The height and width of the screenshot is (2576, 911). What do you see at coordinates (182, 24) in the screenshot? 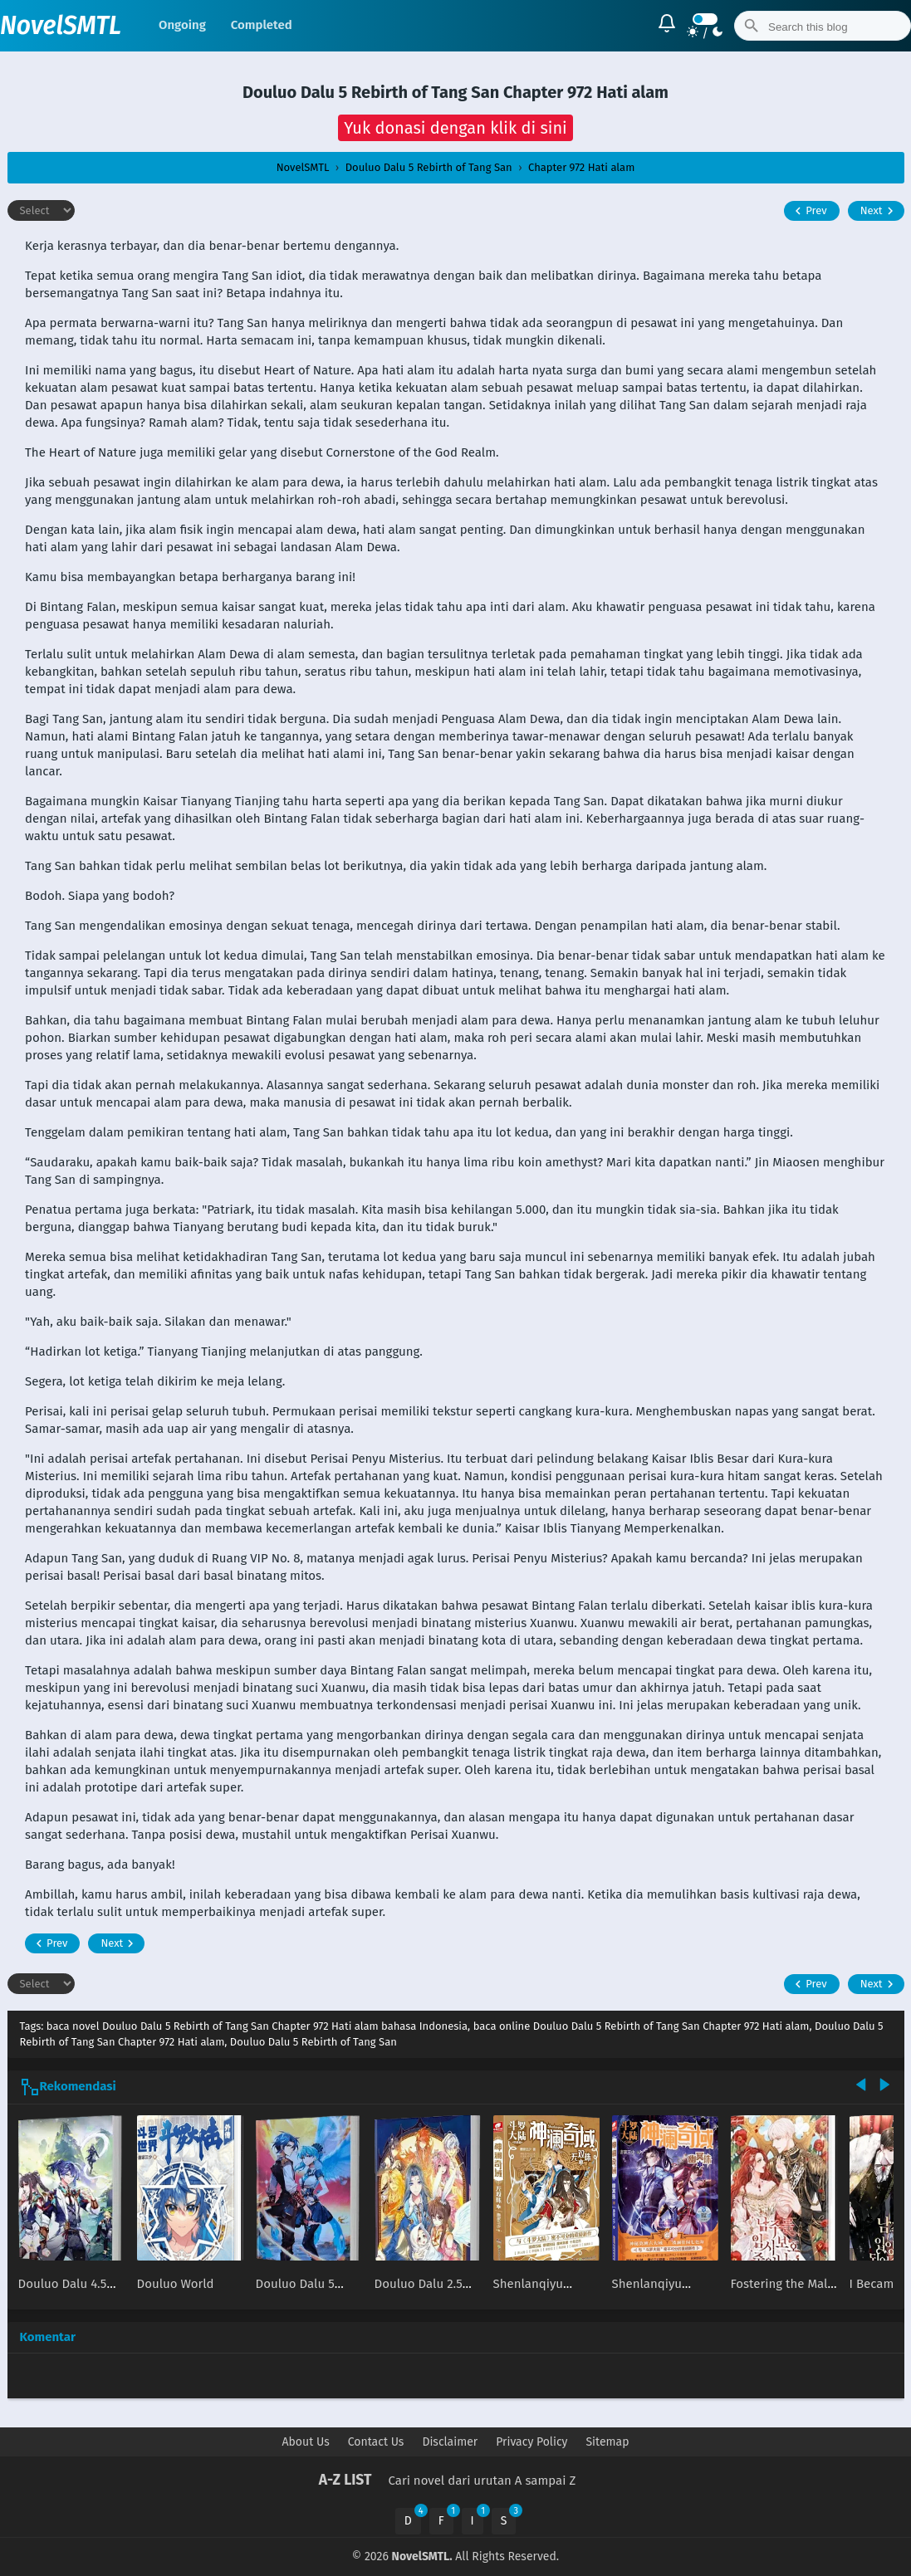
I see `Ongoing` at bounding box center [182, 24].